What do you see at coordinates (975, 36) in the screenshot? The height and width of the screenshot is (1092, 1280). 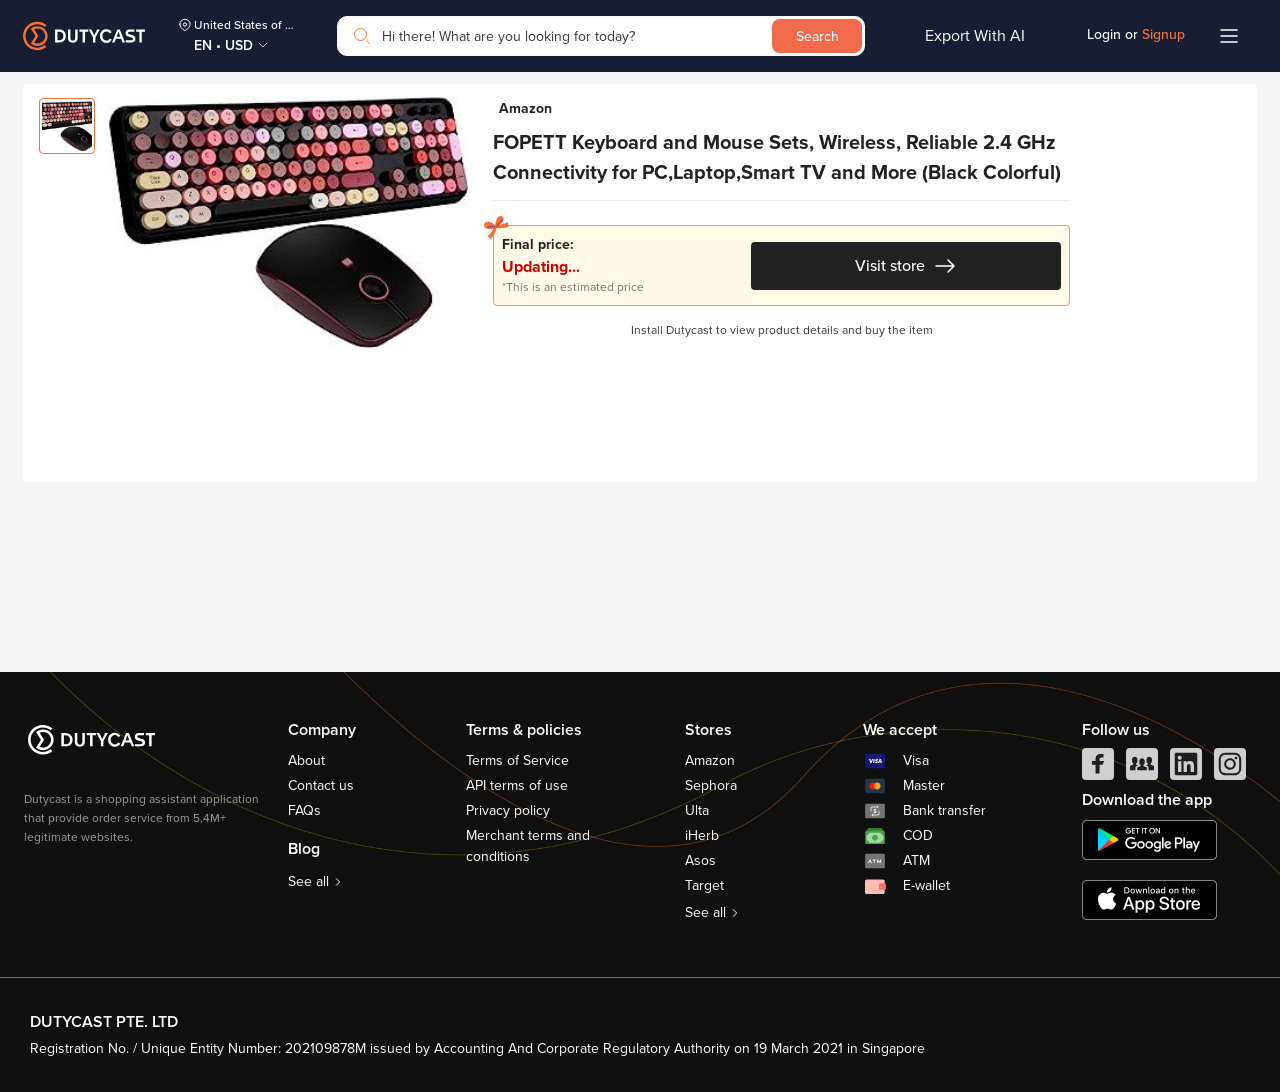 I see `Export With AI` at bounding box center [975, 36].